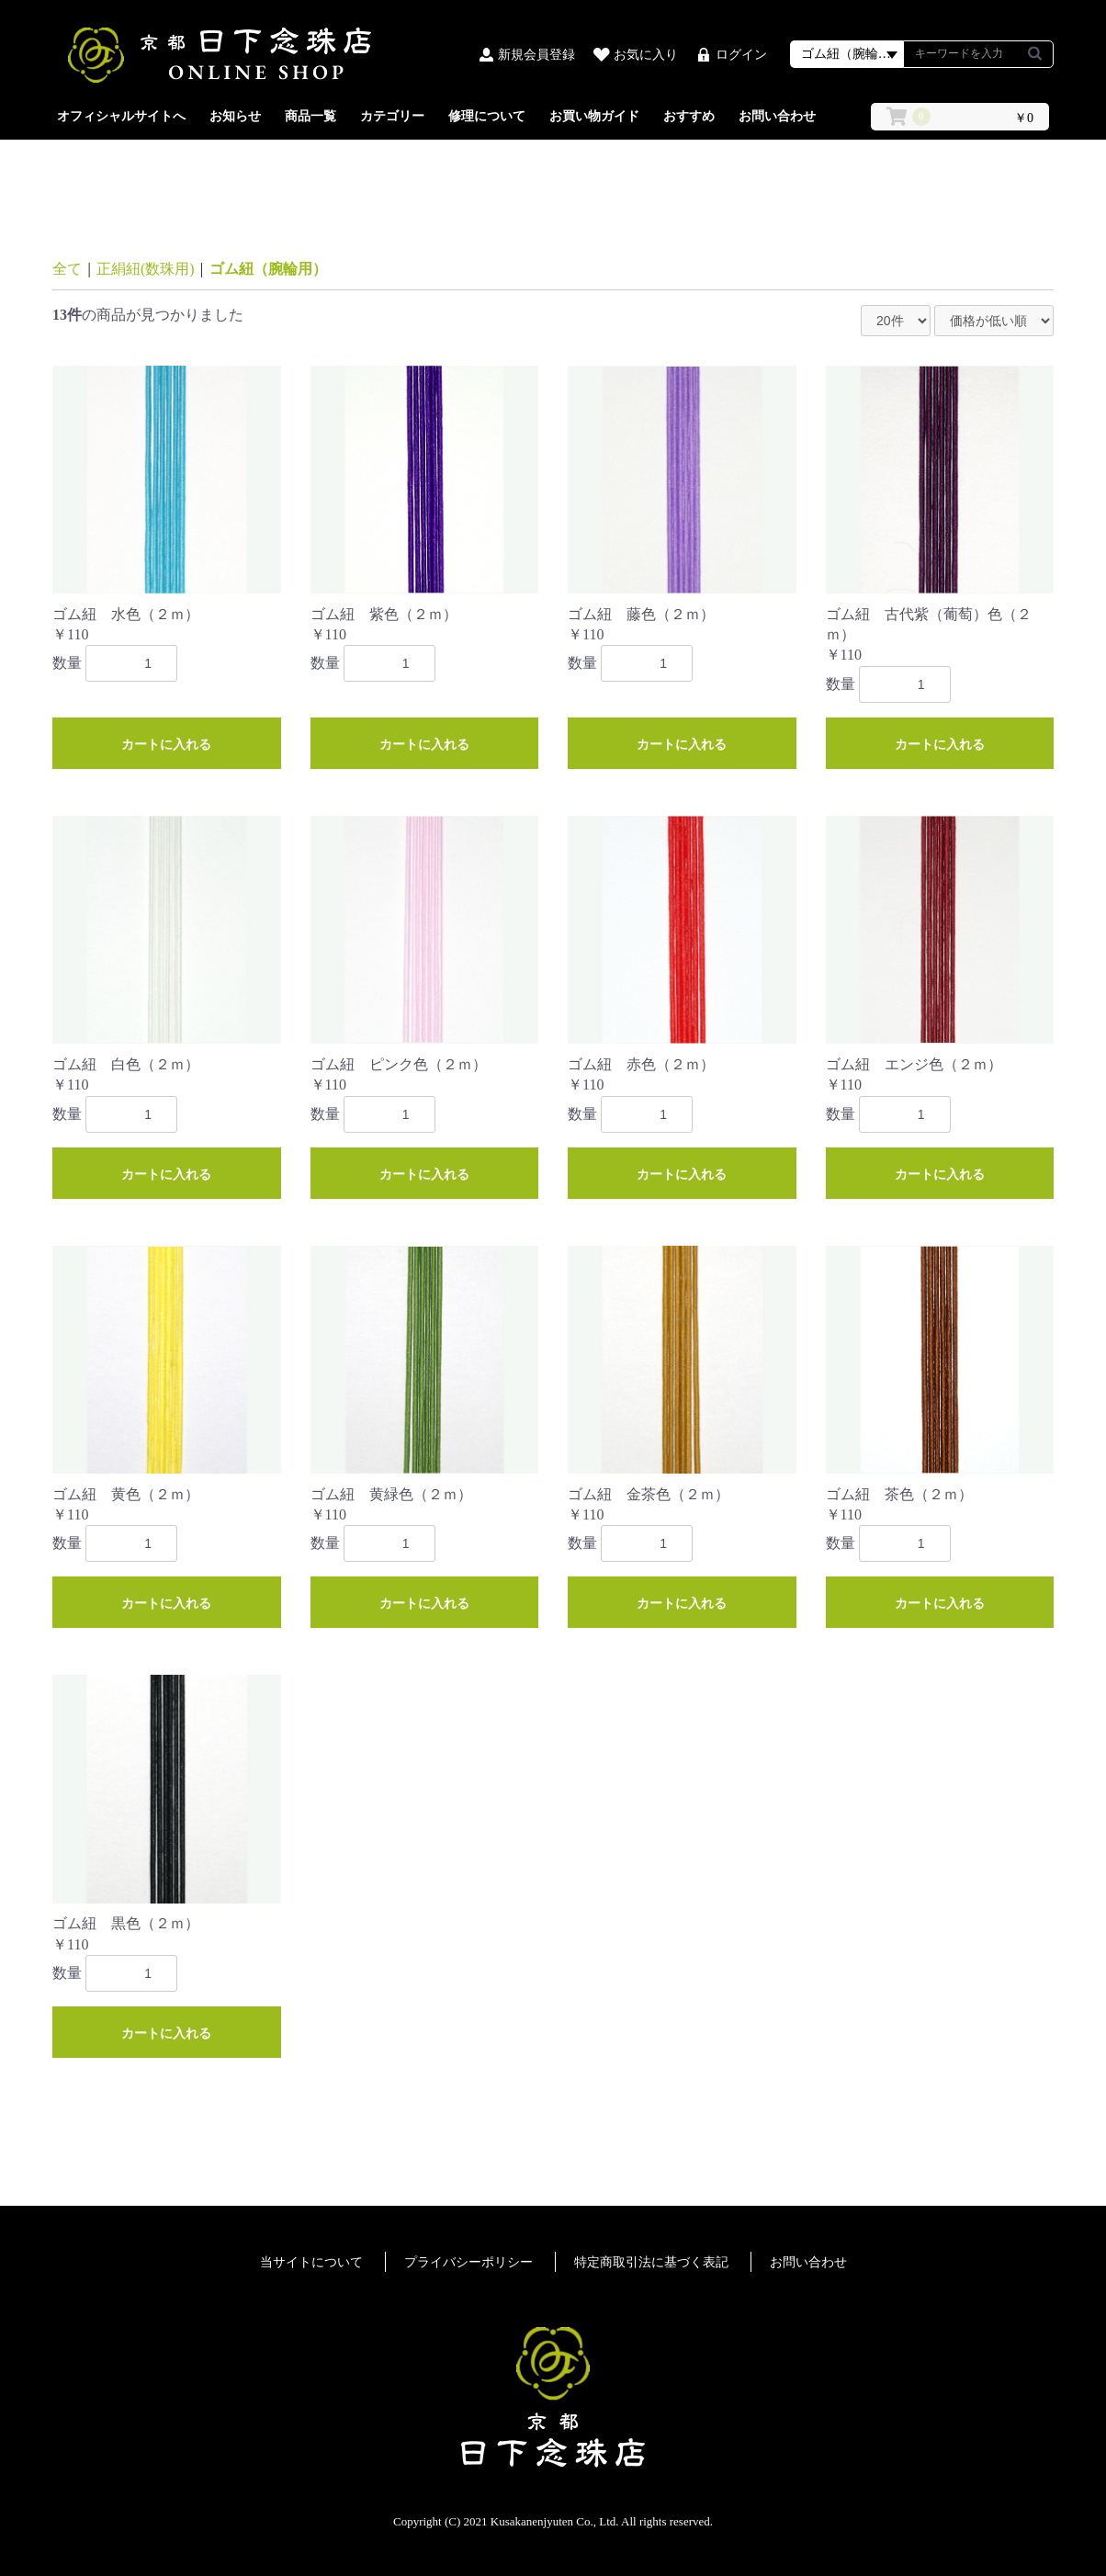 This screenshot has width=1106, height=2576. Describe the element at coordinates (121, 116) in the screenshot. I see `オフィシャルサイトへ` at that location.